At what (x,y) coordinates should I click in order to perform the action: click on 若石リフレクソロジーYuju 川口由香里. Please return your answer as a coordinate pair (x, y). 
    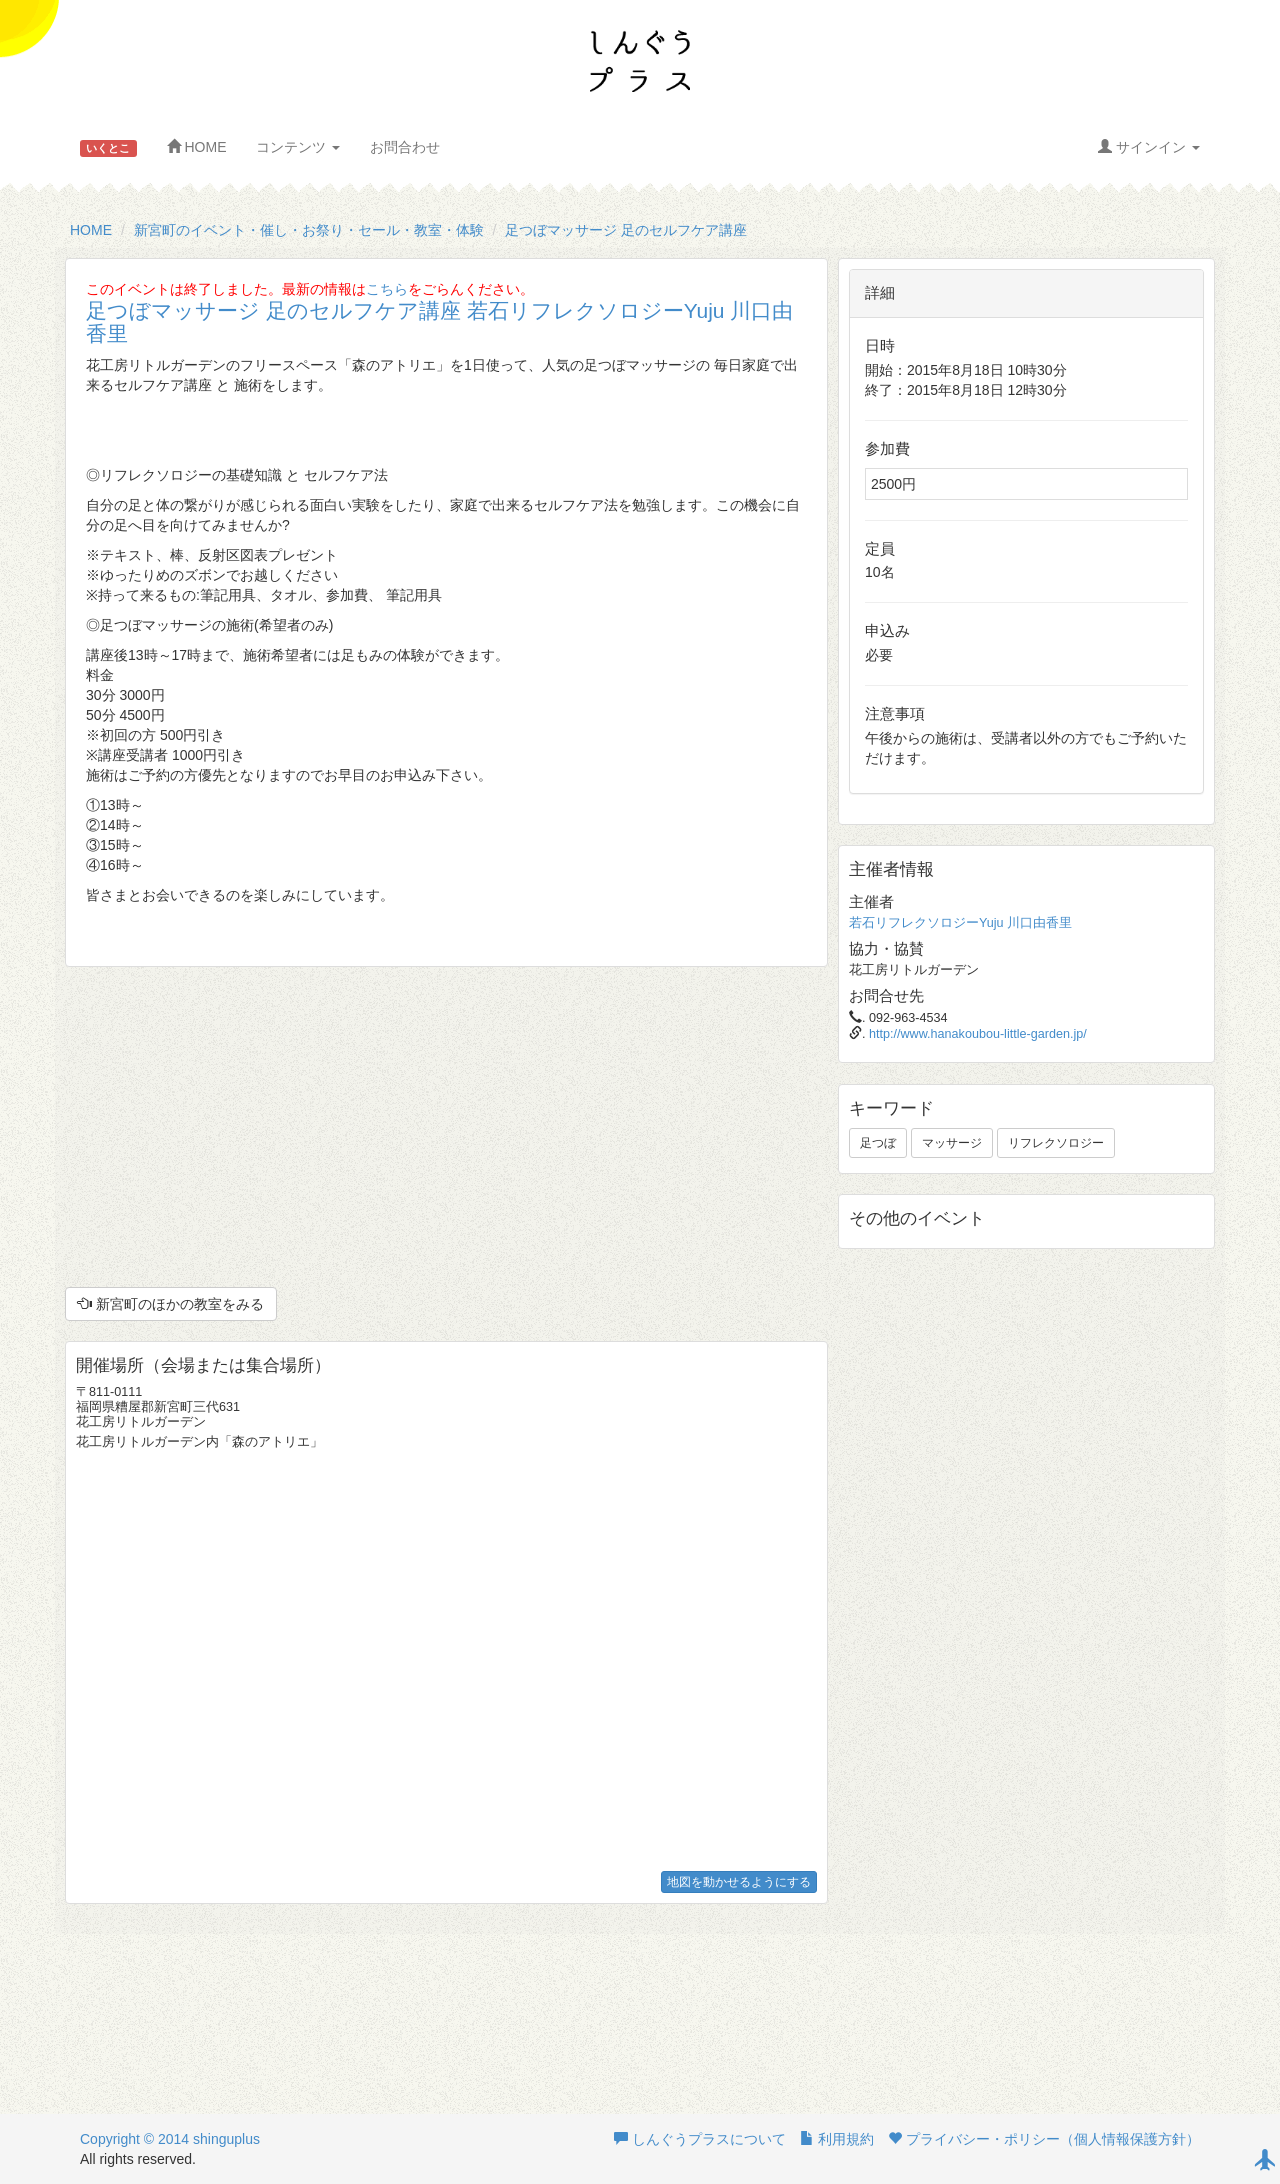
    Looking at the image, I should click on (960, 923).